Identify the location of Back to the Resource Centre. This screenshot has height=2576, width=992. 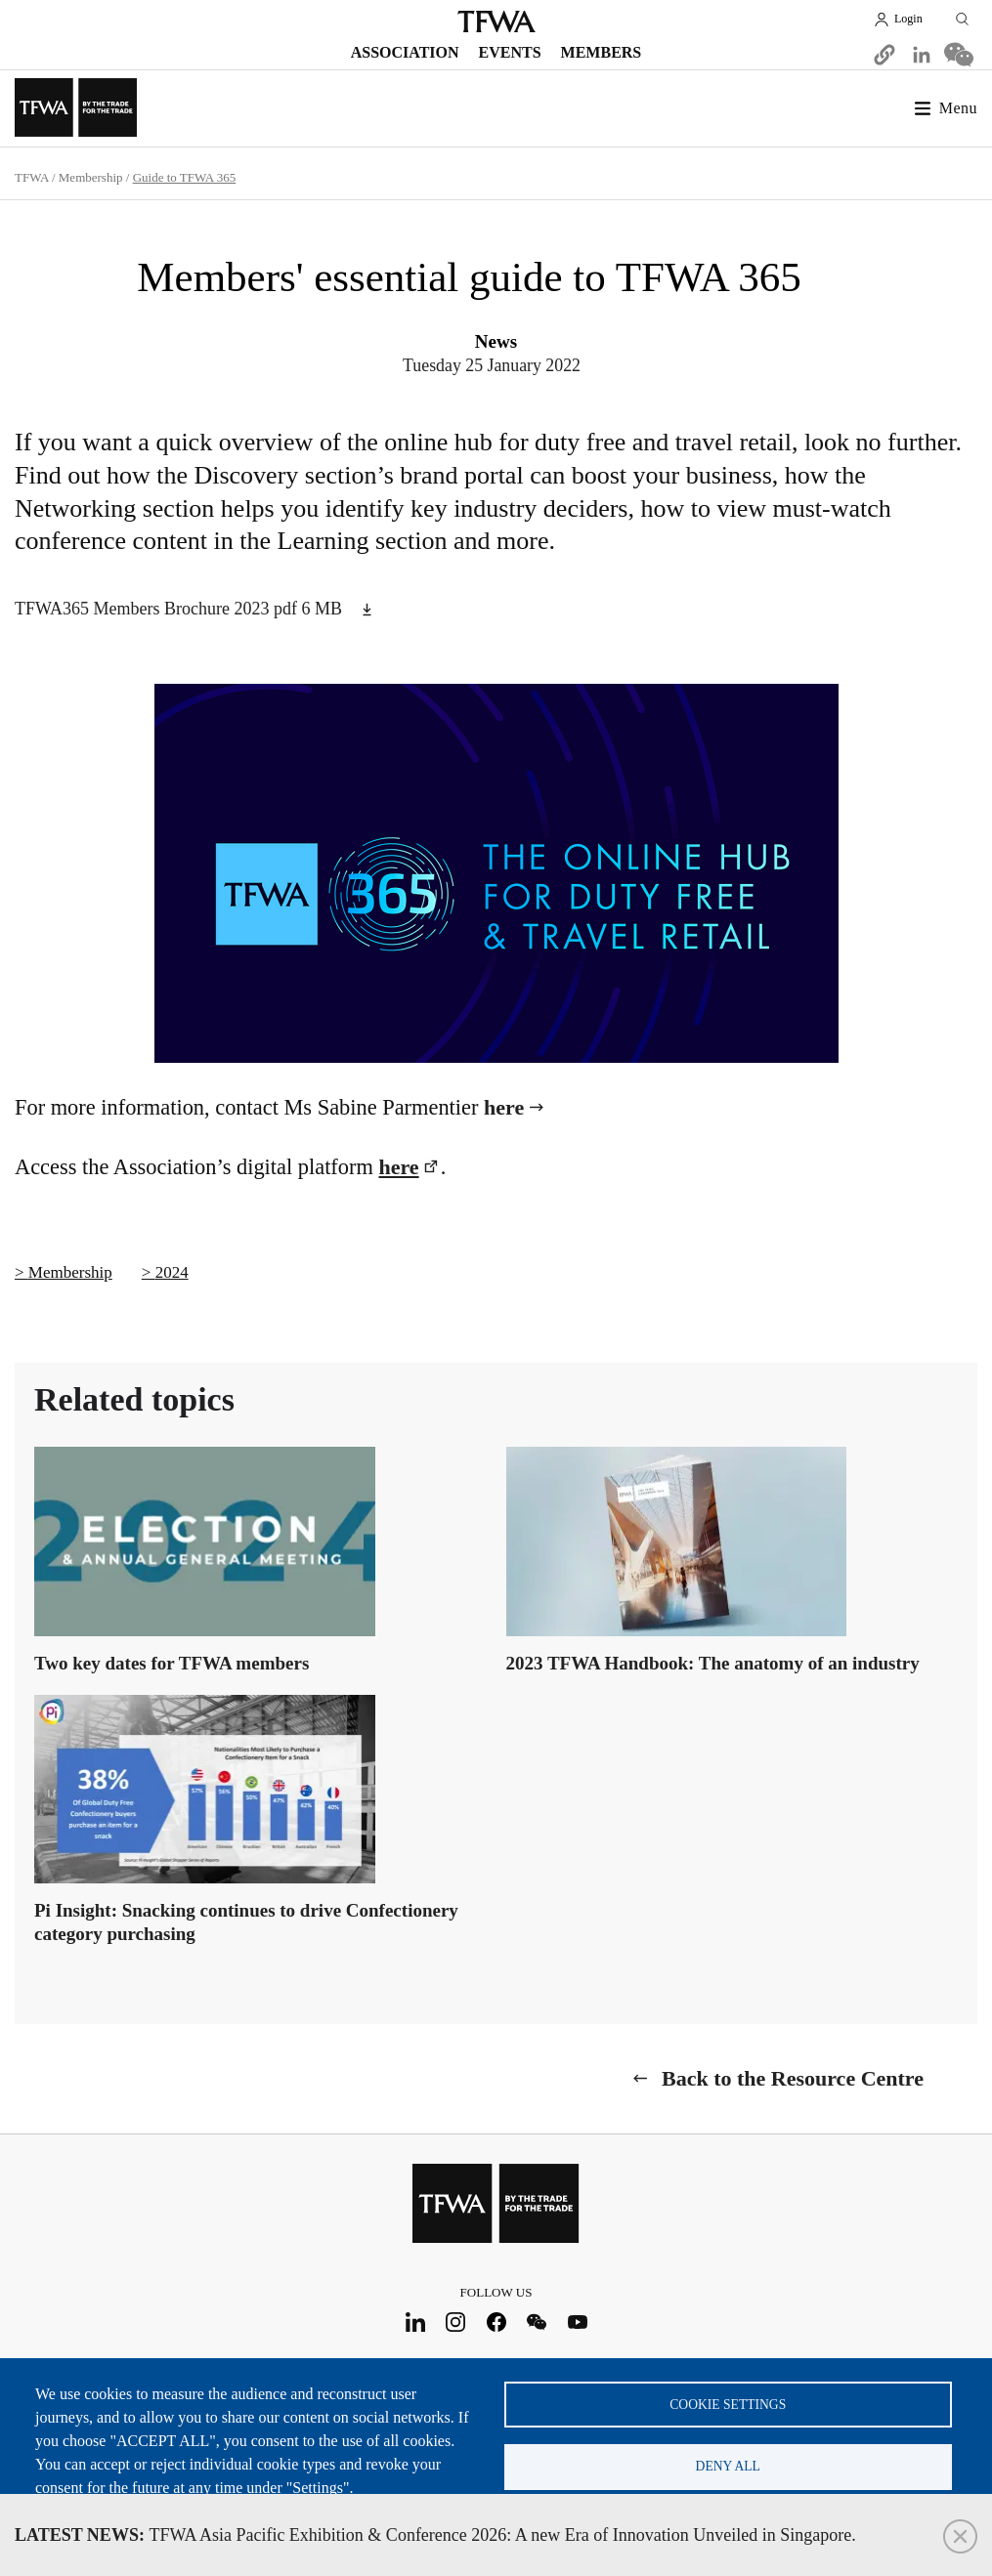
(793, 2077).